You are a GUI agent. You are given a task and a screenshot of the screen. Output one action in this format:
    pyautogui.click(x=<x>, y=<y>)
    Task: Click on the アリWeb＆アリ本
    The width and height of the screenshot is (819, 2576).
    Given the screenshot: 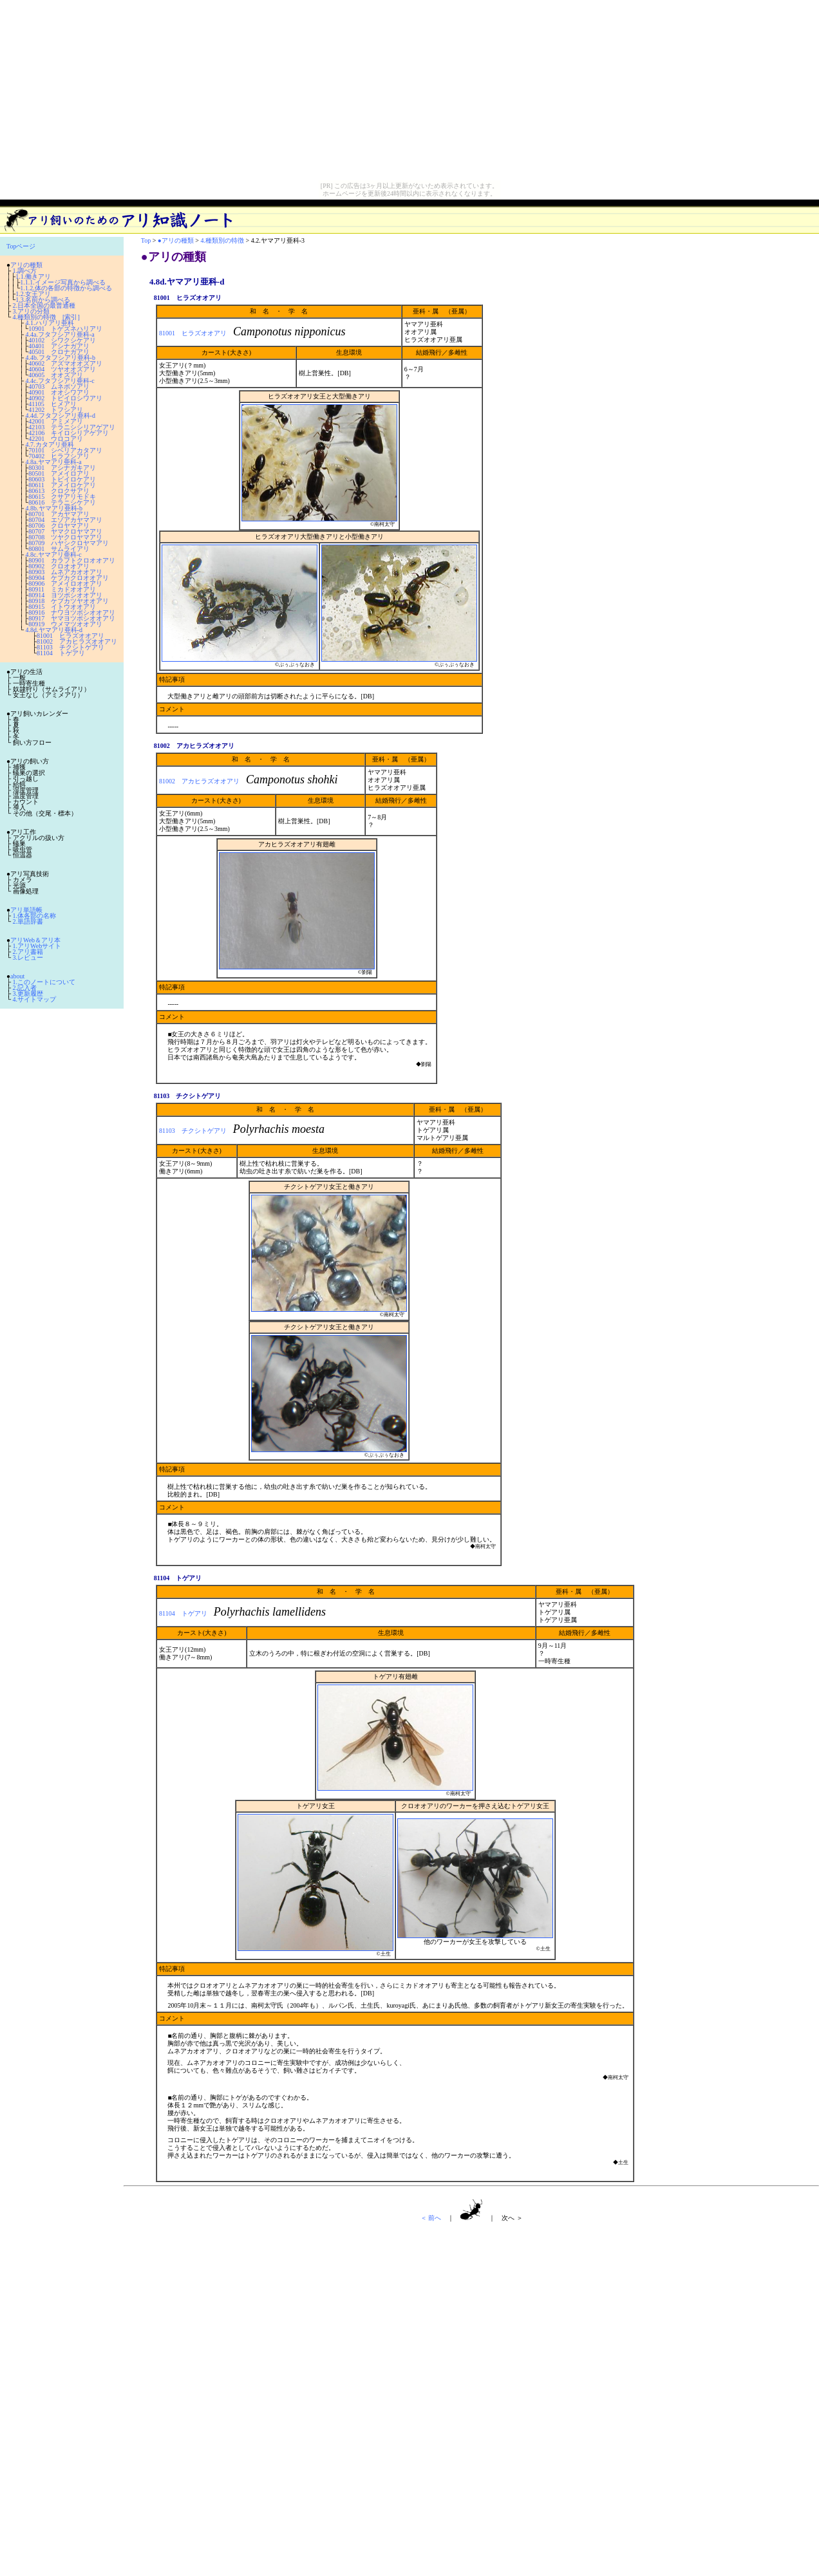 What is the action you would take?
    pyautogui.click(x=35, y=940)
    